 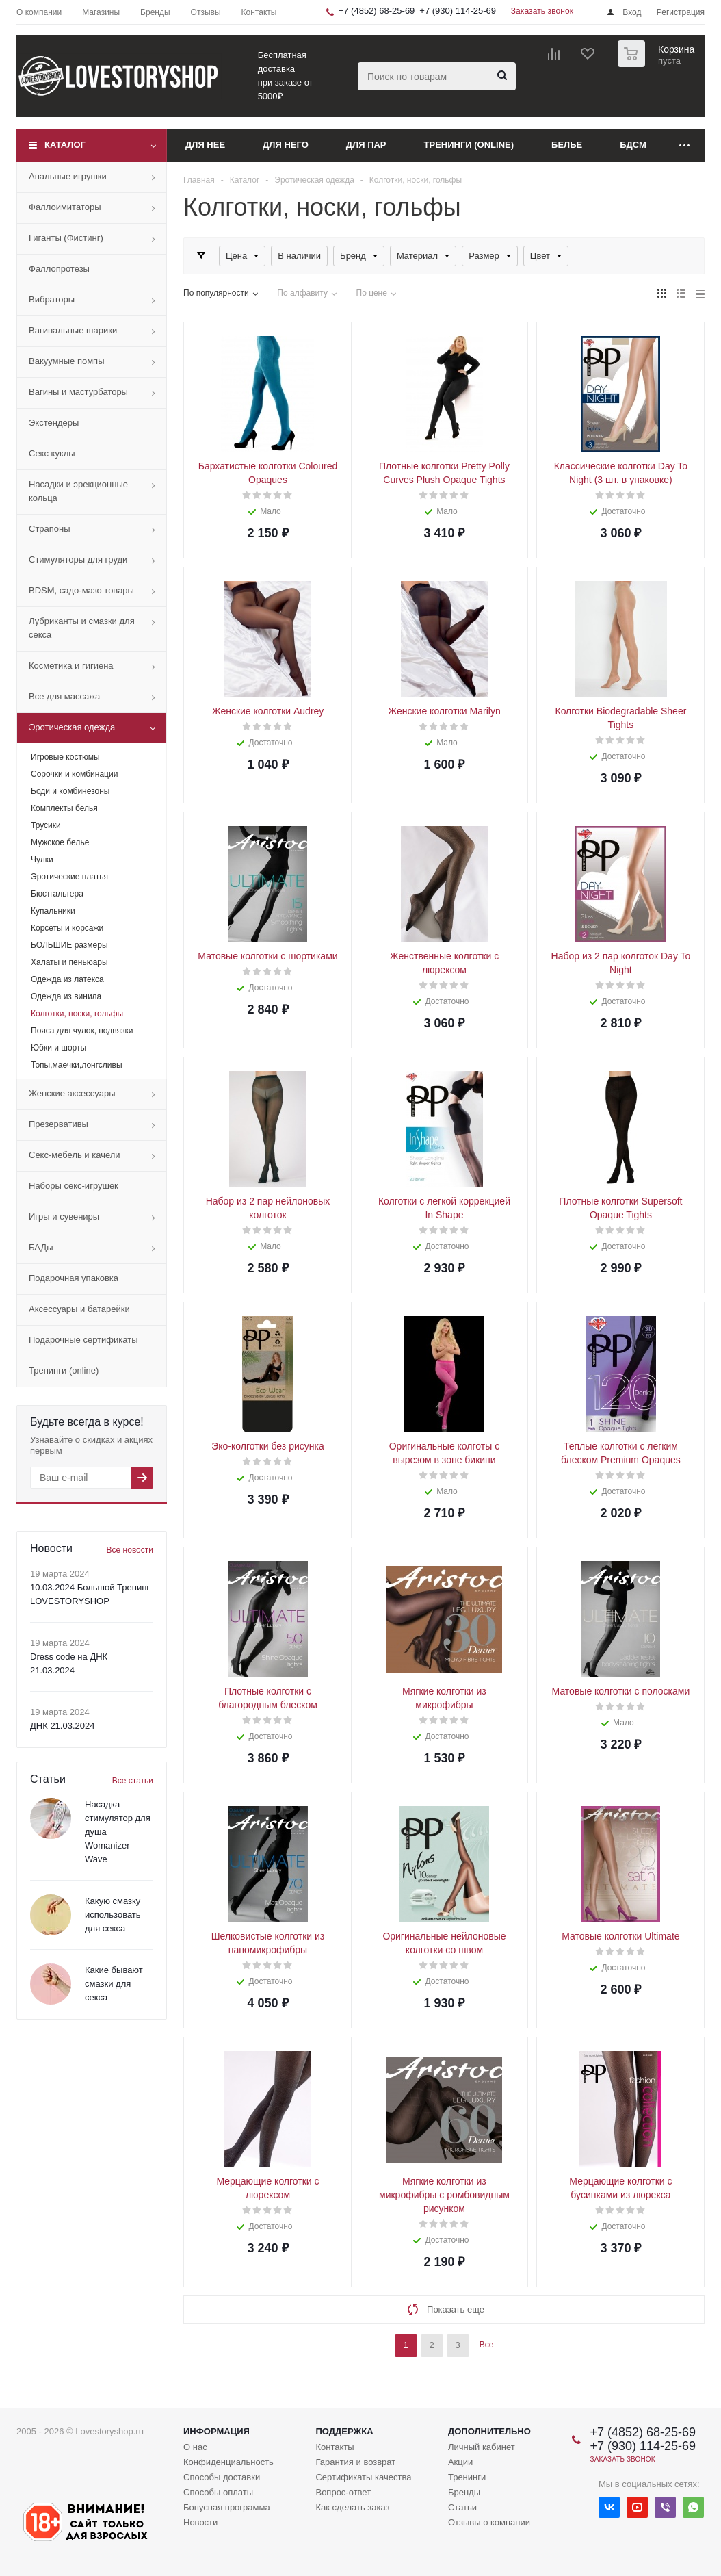 What do you see at coordinates (457, 10) in the screenshot?
I see `+7 (930) 114-25-69` at bounding box center [457, 10].